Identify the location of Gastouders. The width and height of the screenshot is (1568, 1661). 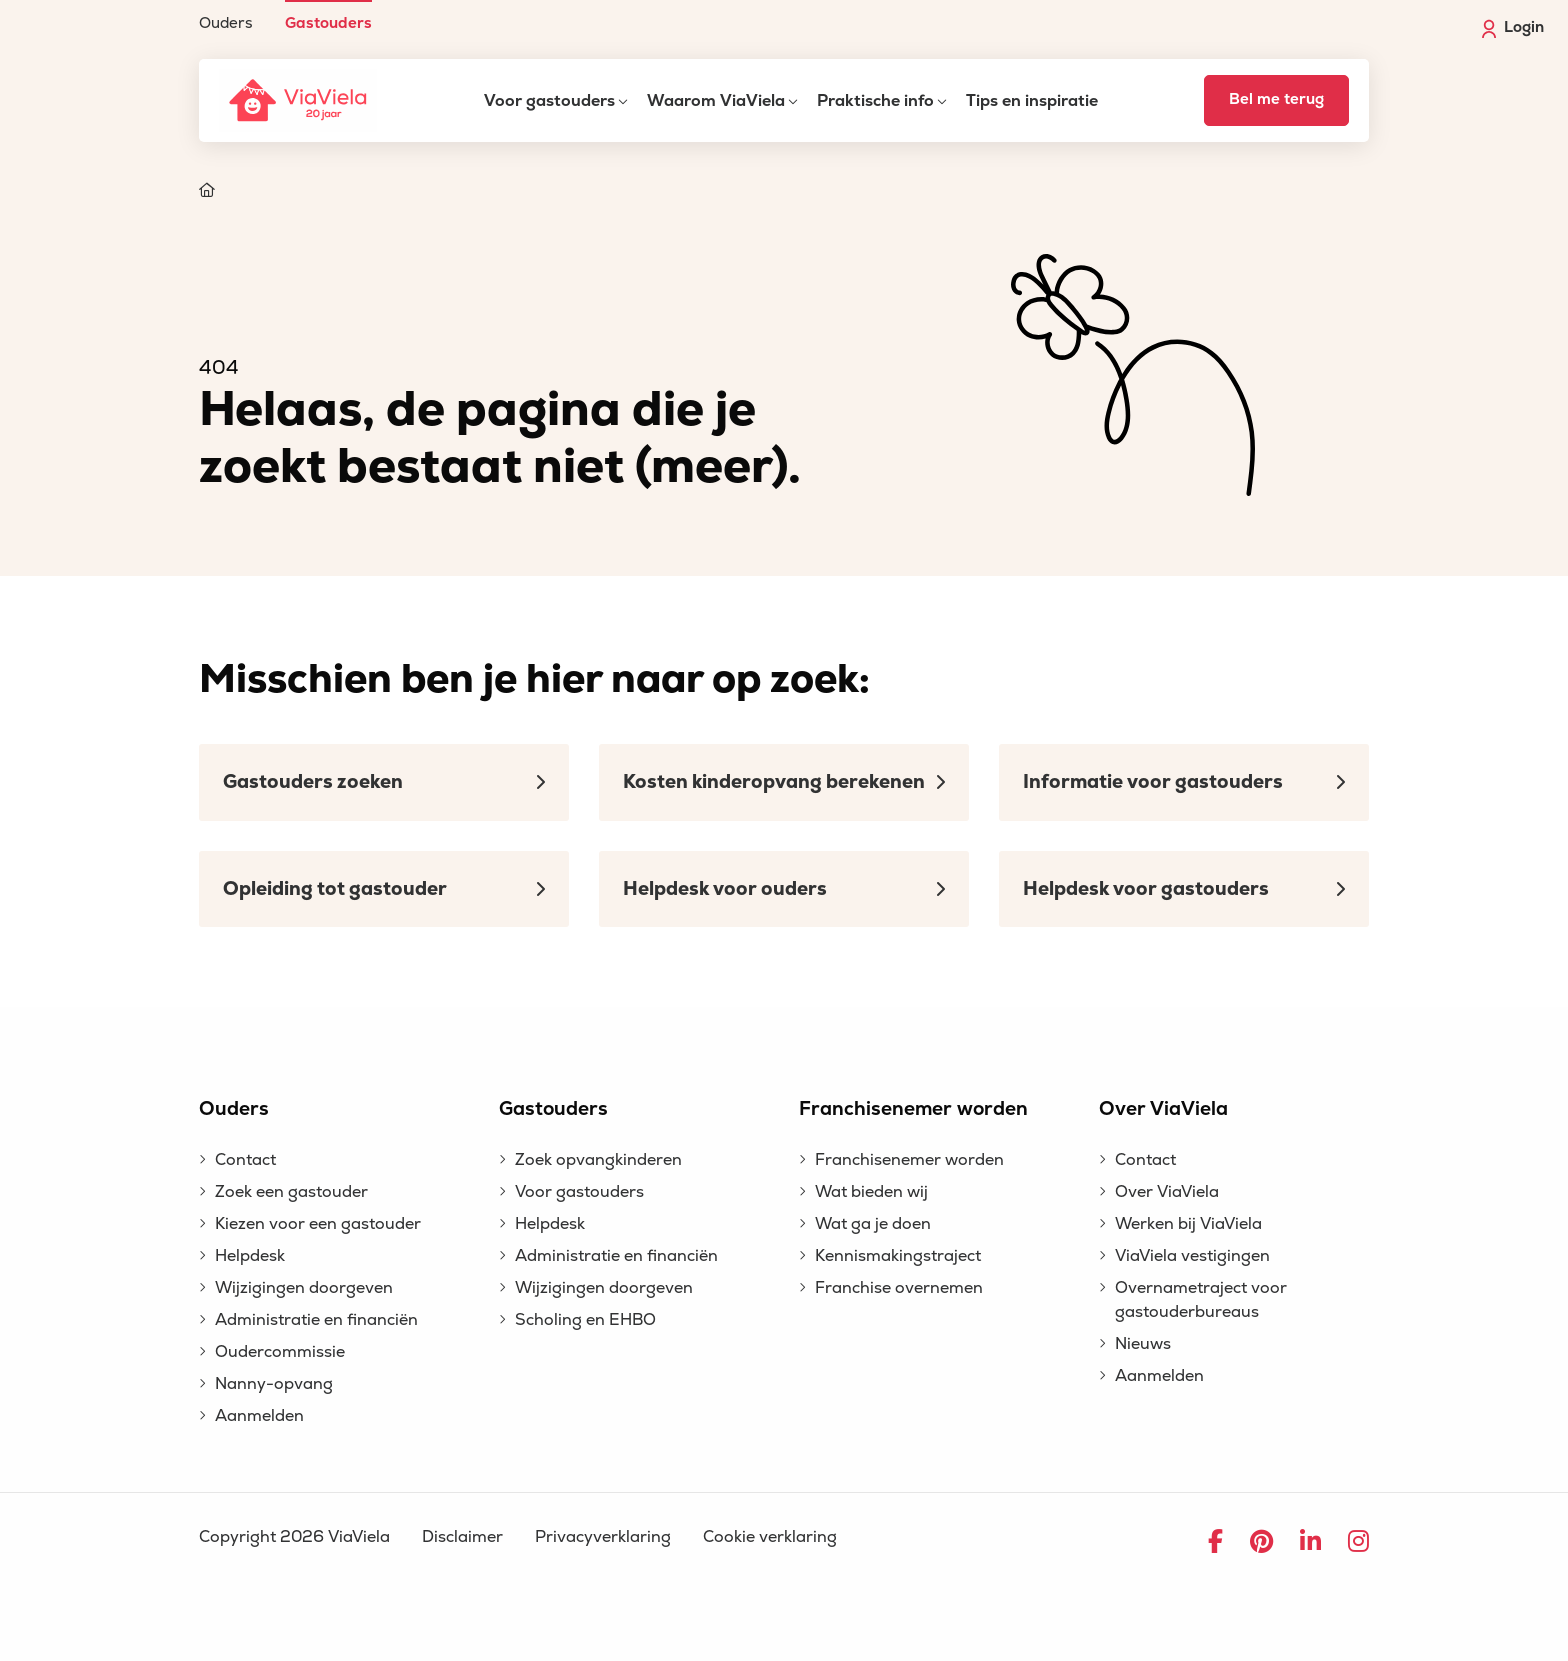
(328, 22).